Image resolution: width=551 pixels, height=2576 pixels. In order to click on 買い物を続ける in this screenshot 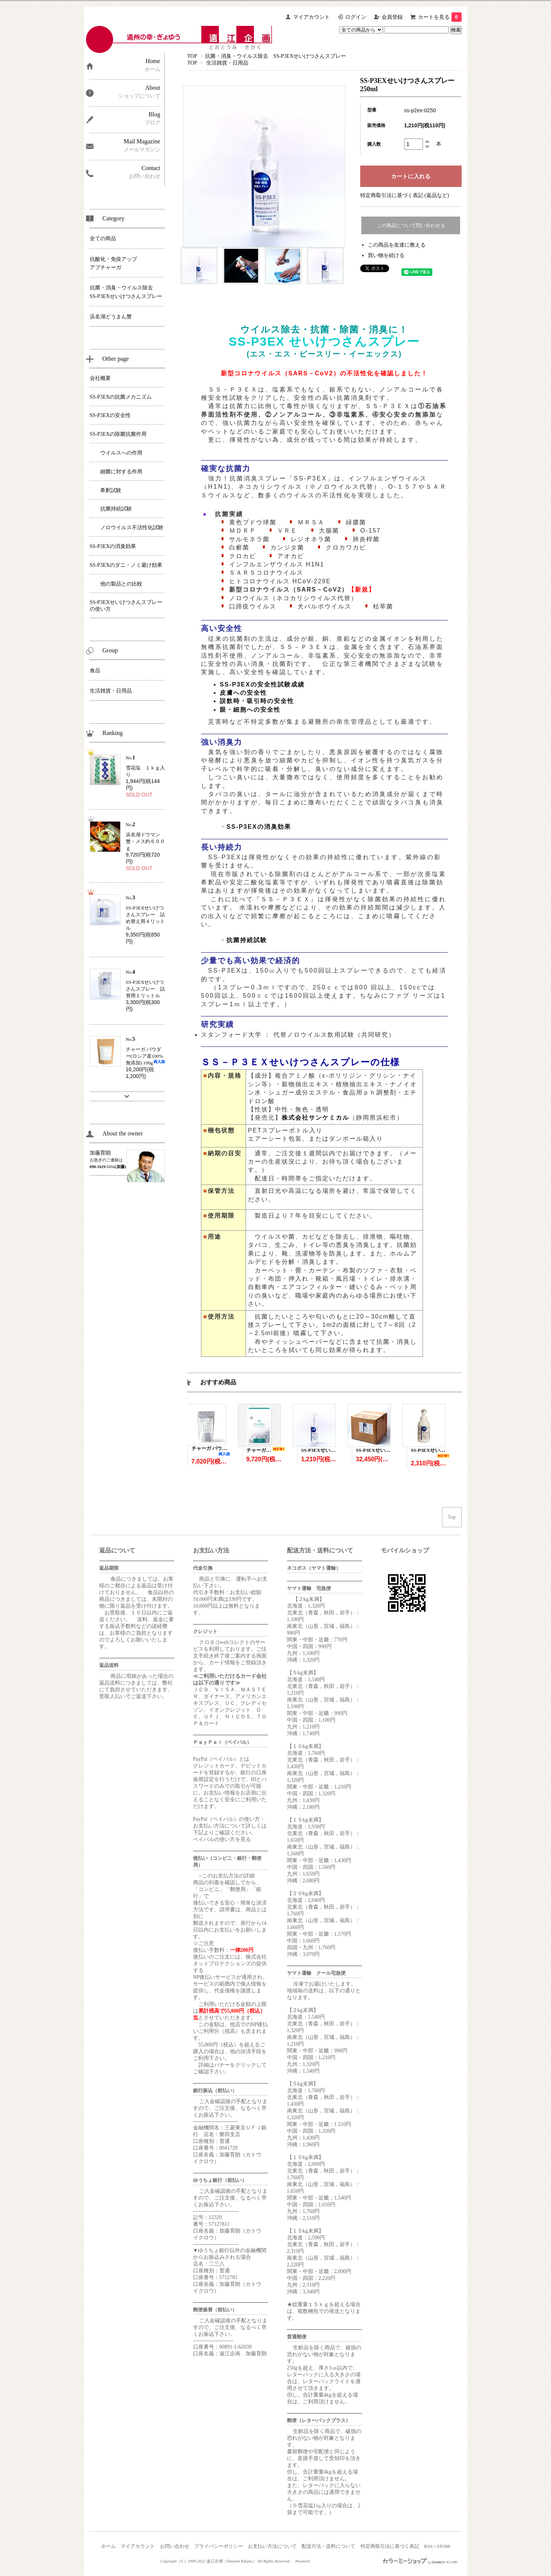, I will do `click(386, 255)`.